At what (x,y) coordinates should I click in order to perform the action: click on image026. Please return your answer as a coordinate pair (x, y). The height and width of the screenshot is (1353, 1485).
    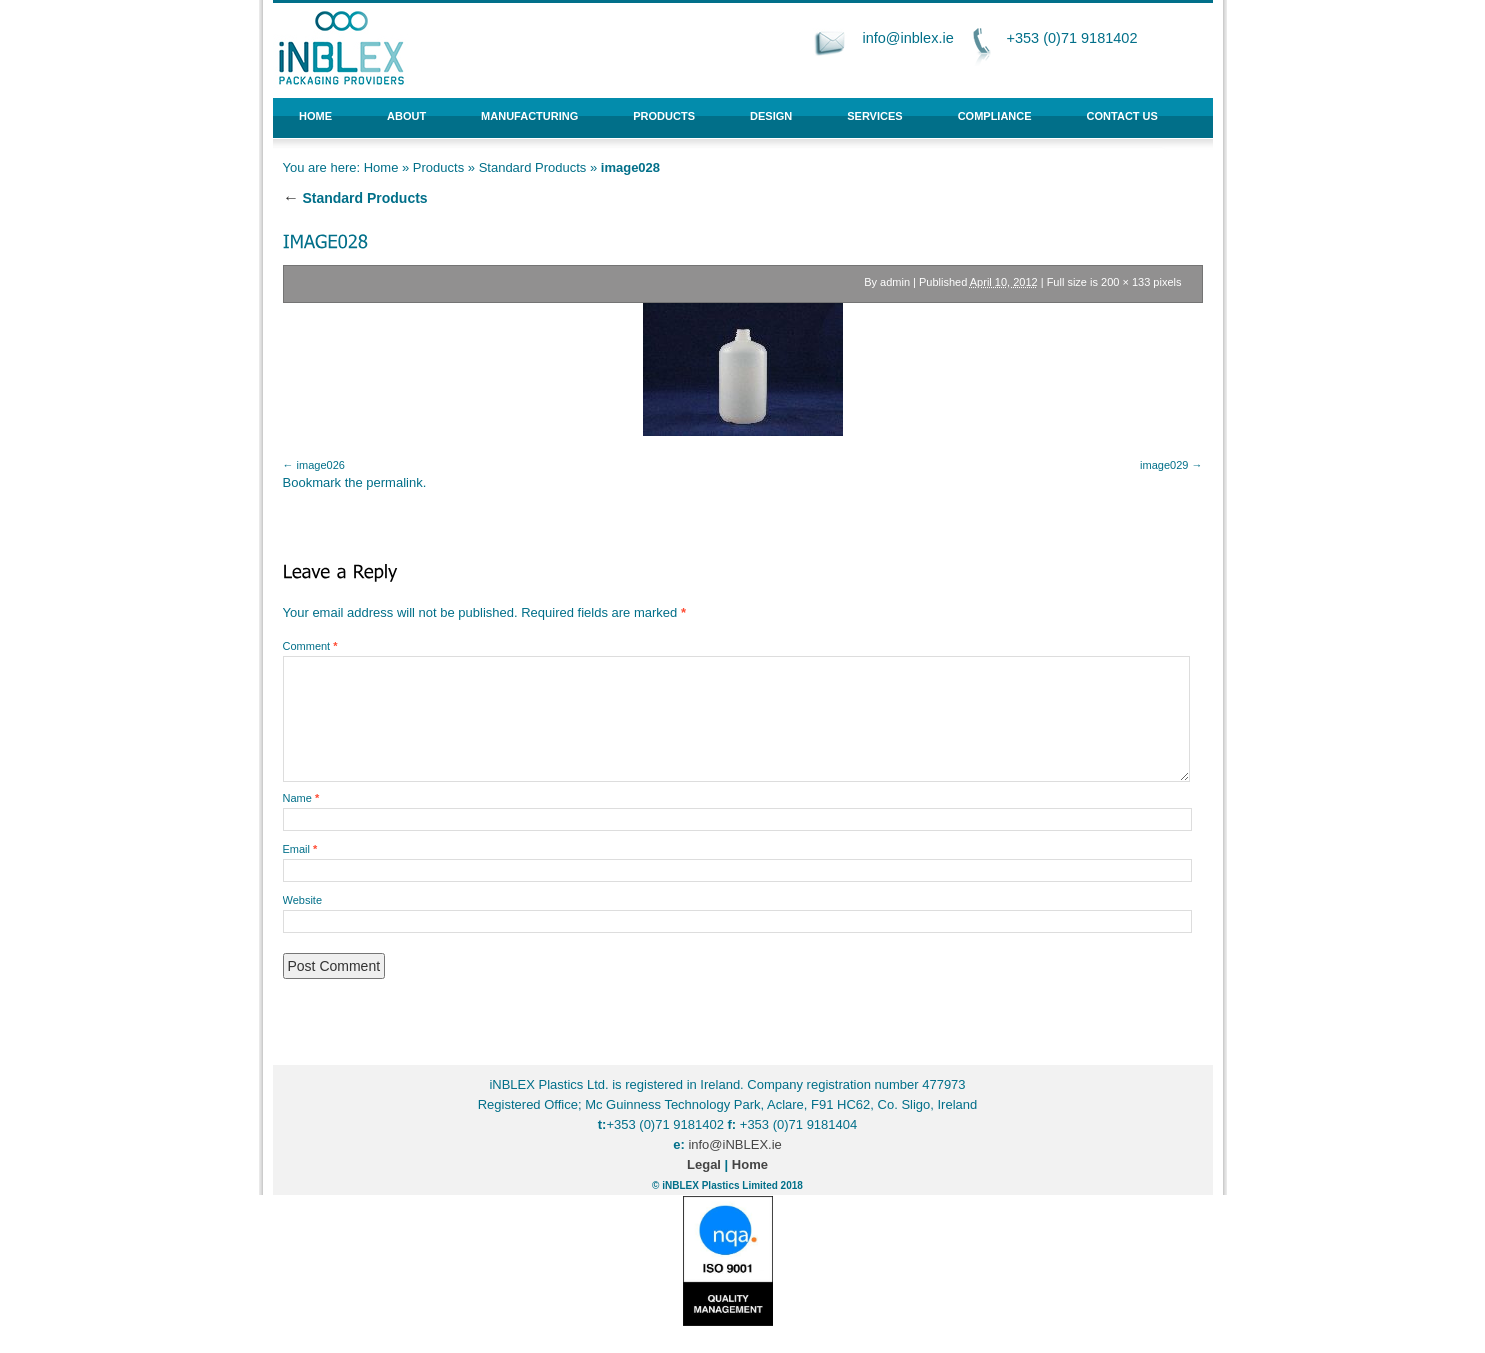
    Looking at the image, I should click on (321, 465).